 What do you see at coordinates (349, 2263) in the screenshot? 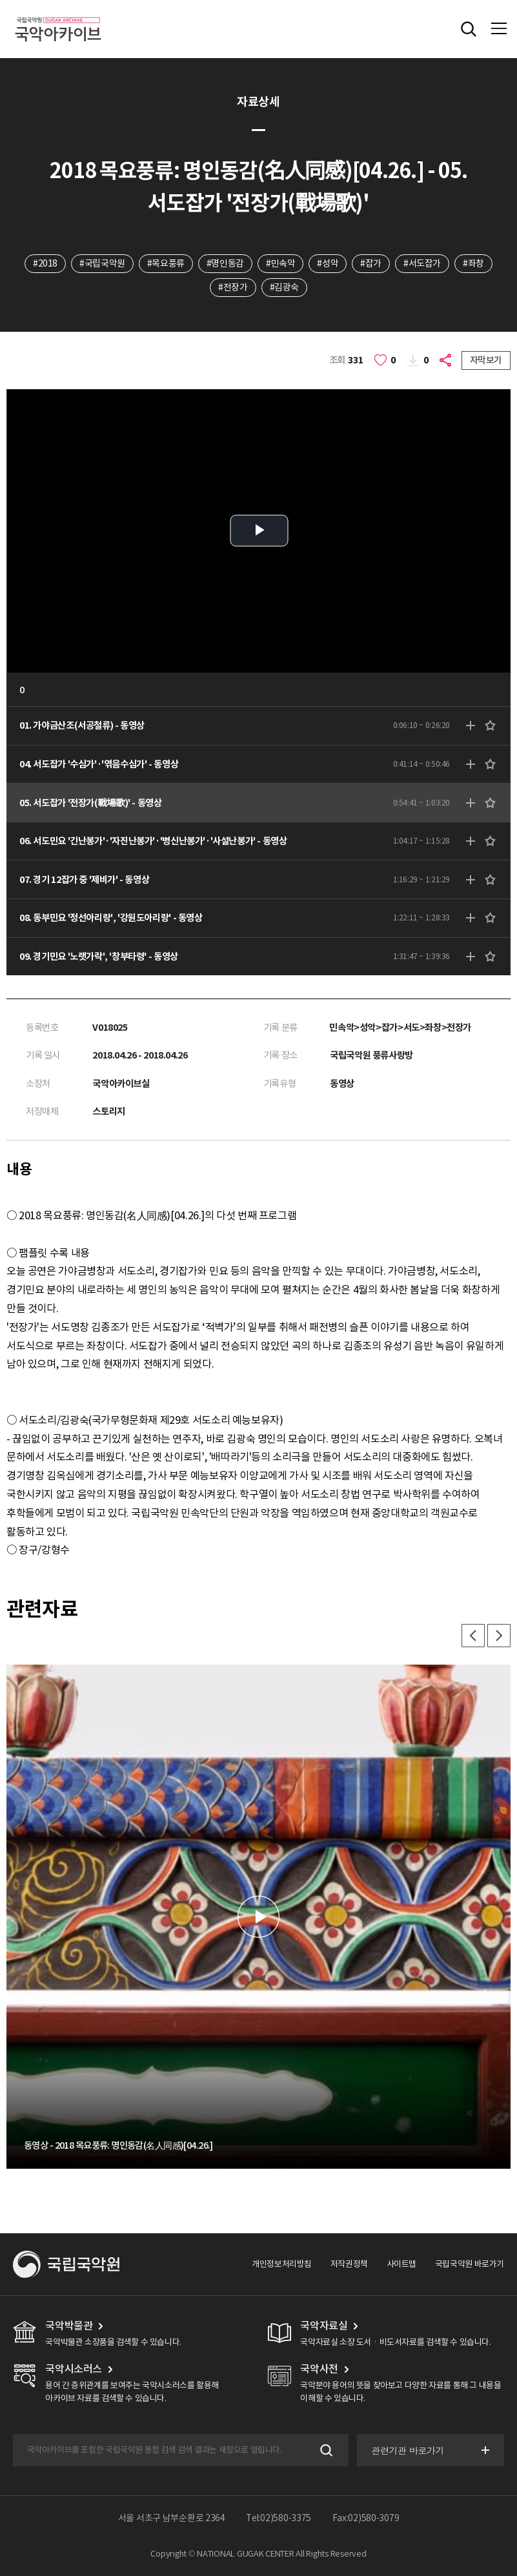
I see `저작권정책` at bounding box center [349, 2263].